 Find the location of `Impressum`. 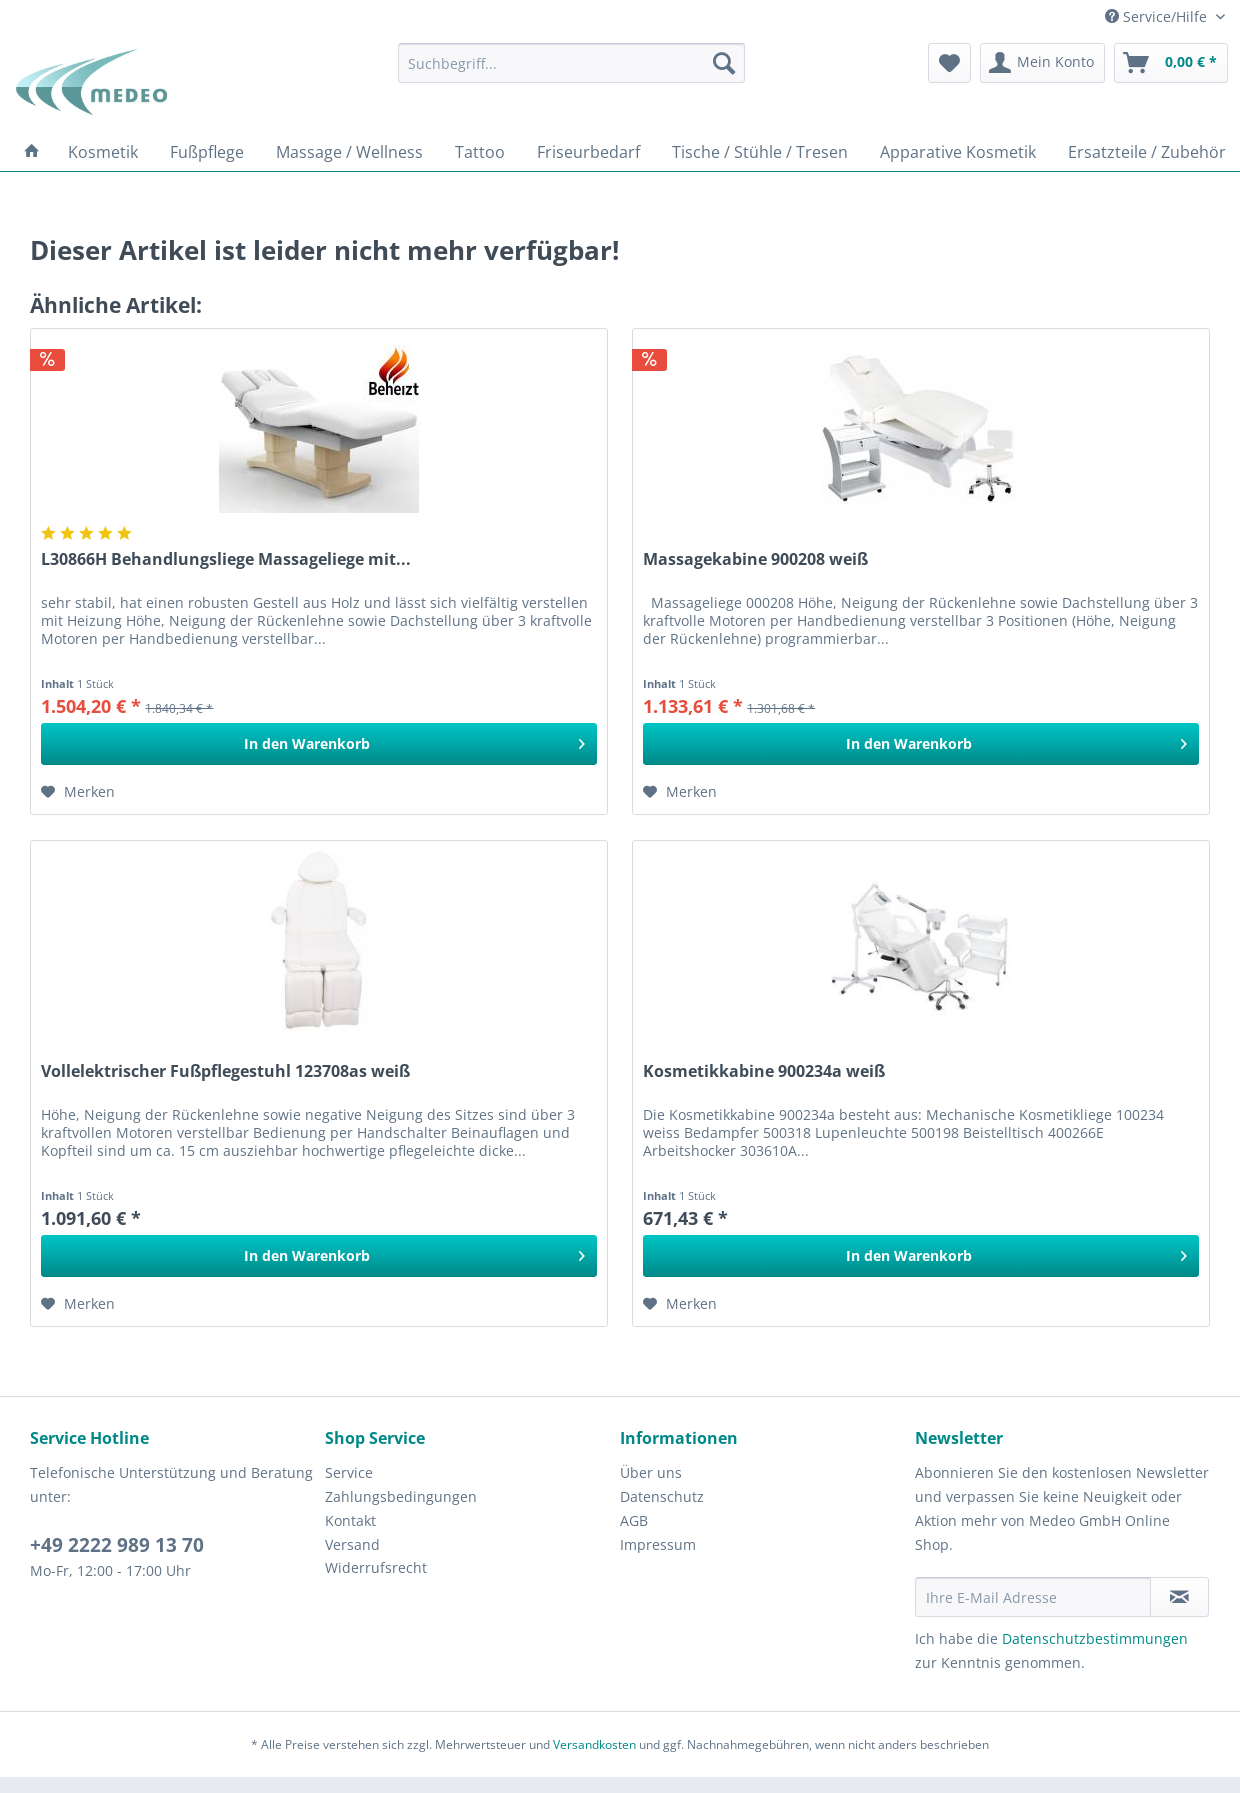

Impressum is located at coordinates (658, 1544).